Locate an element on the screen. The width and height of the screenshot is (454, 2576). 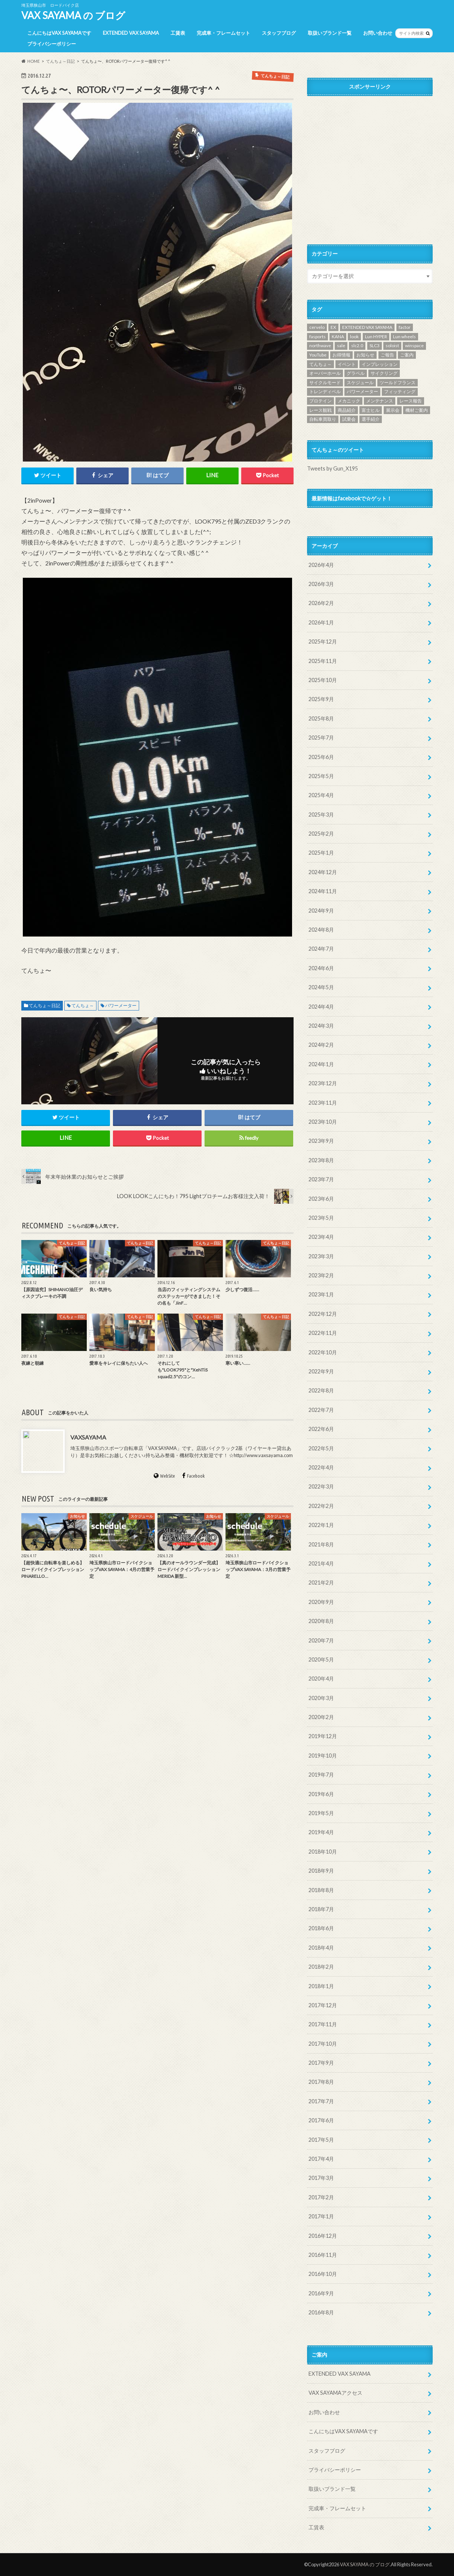
EXTENDED VAX SAYAMA is located at coordinates (131, 33).